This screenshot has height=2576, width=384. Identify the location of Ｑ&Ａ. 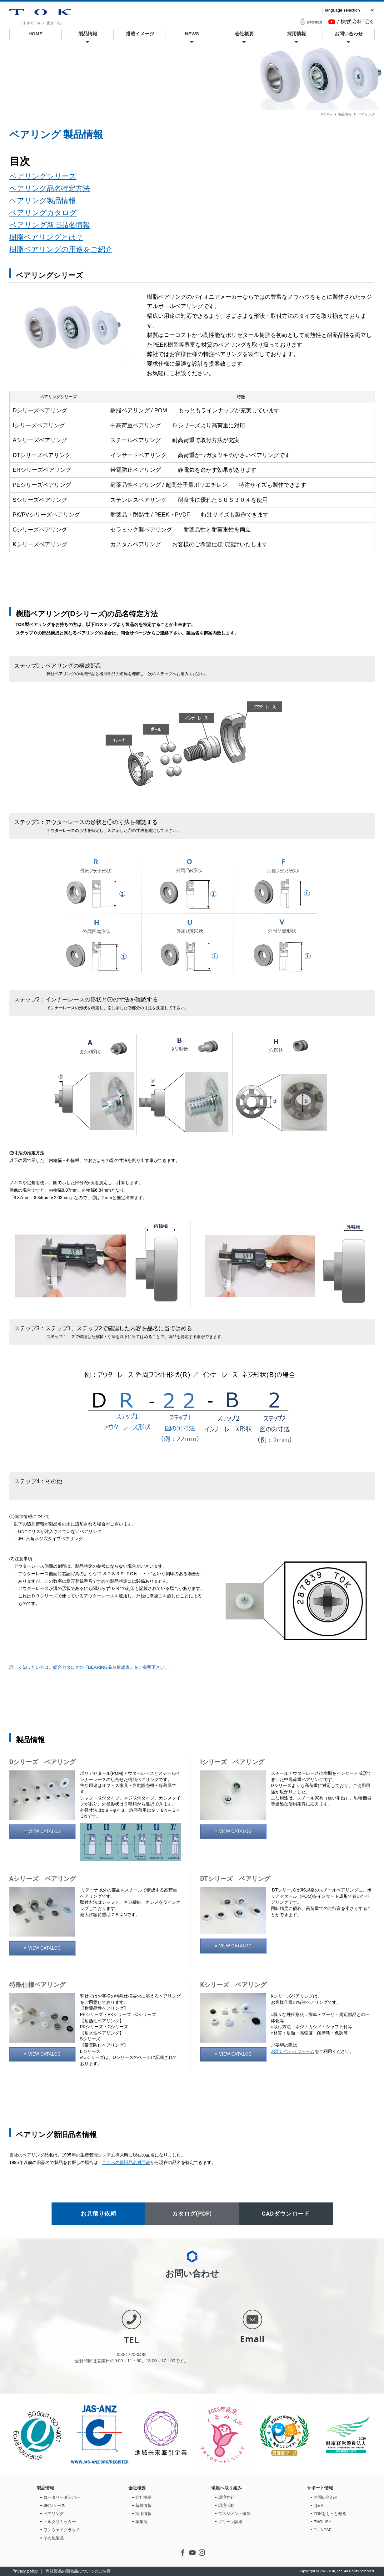
(319, 2505).